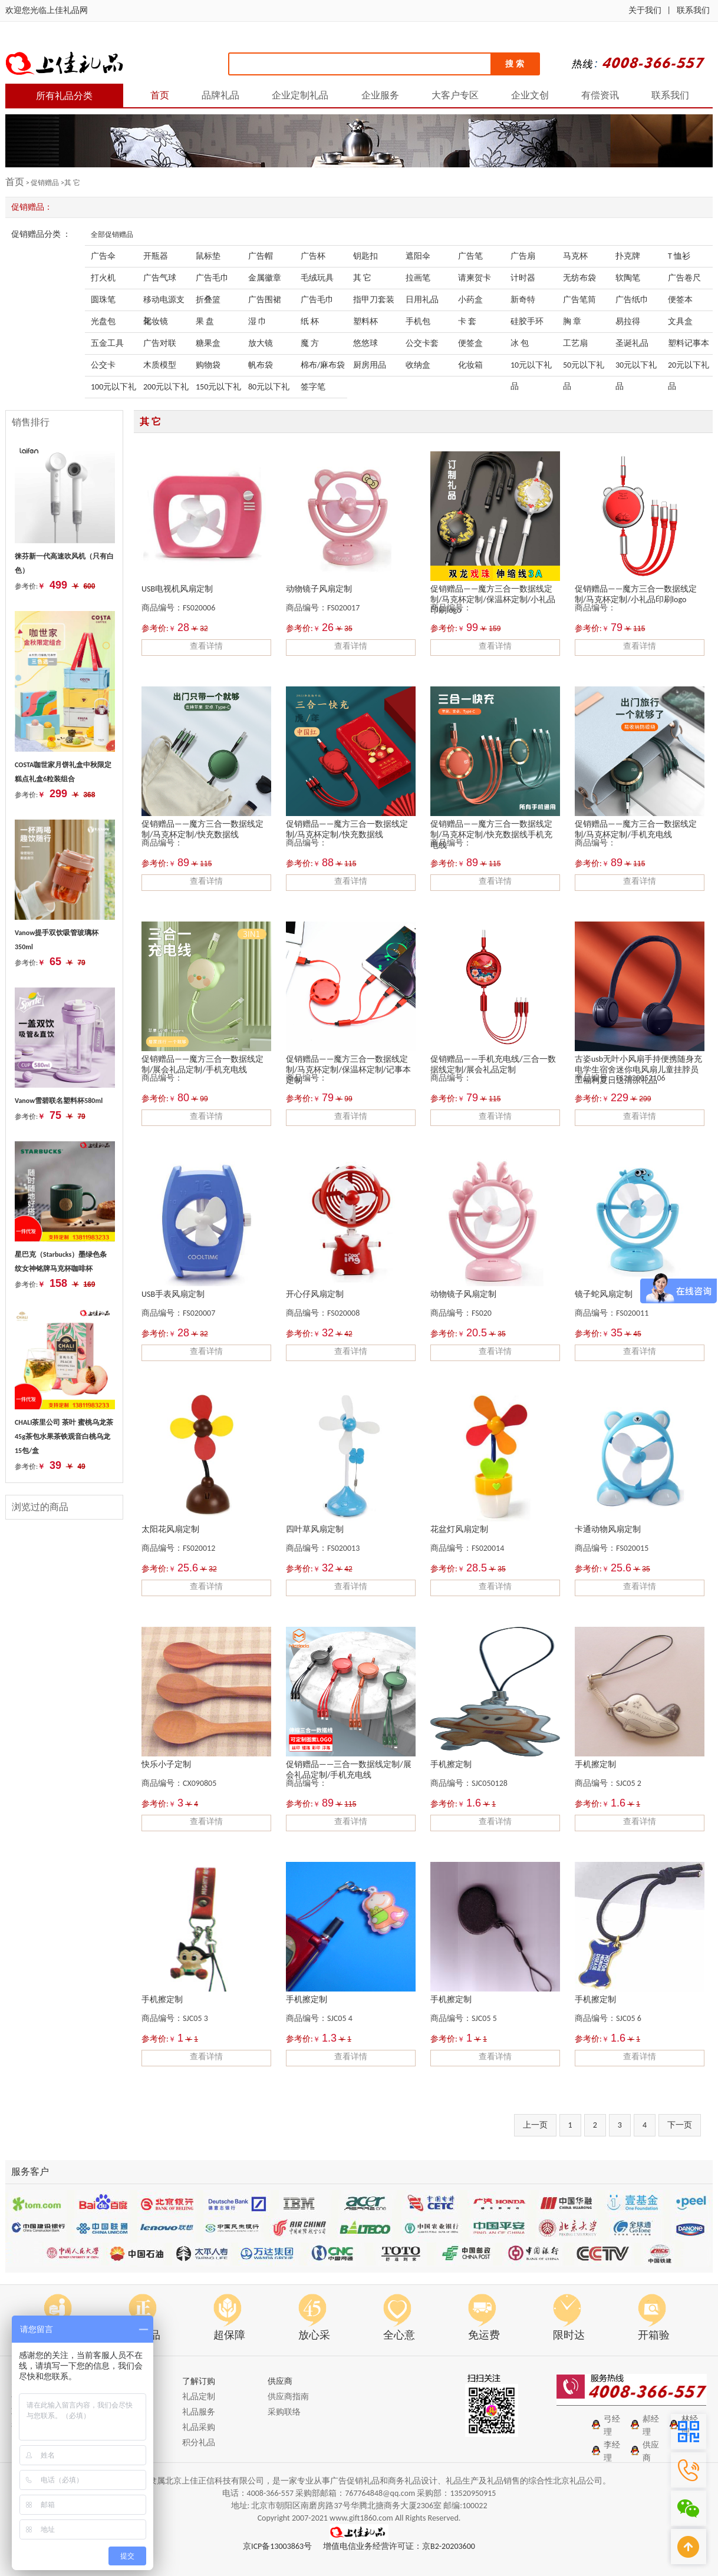 Image resolution: width=718 pixels, height=2576 pixels. I want to click on 有偿资讯, so click(600, 95).